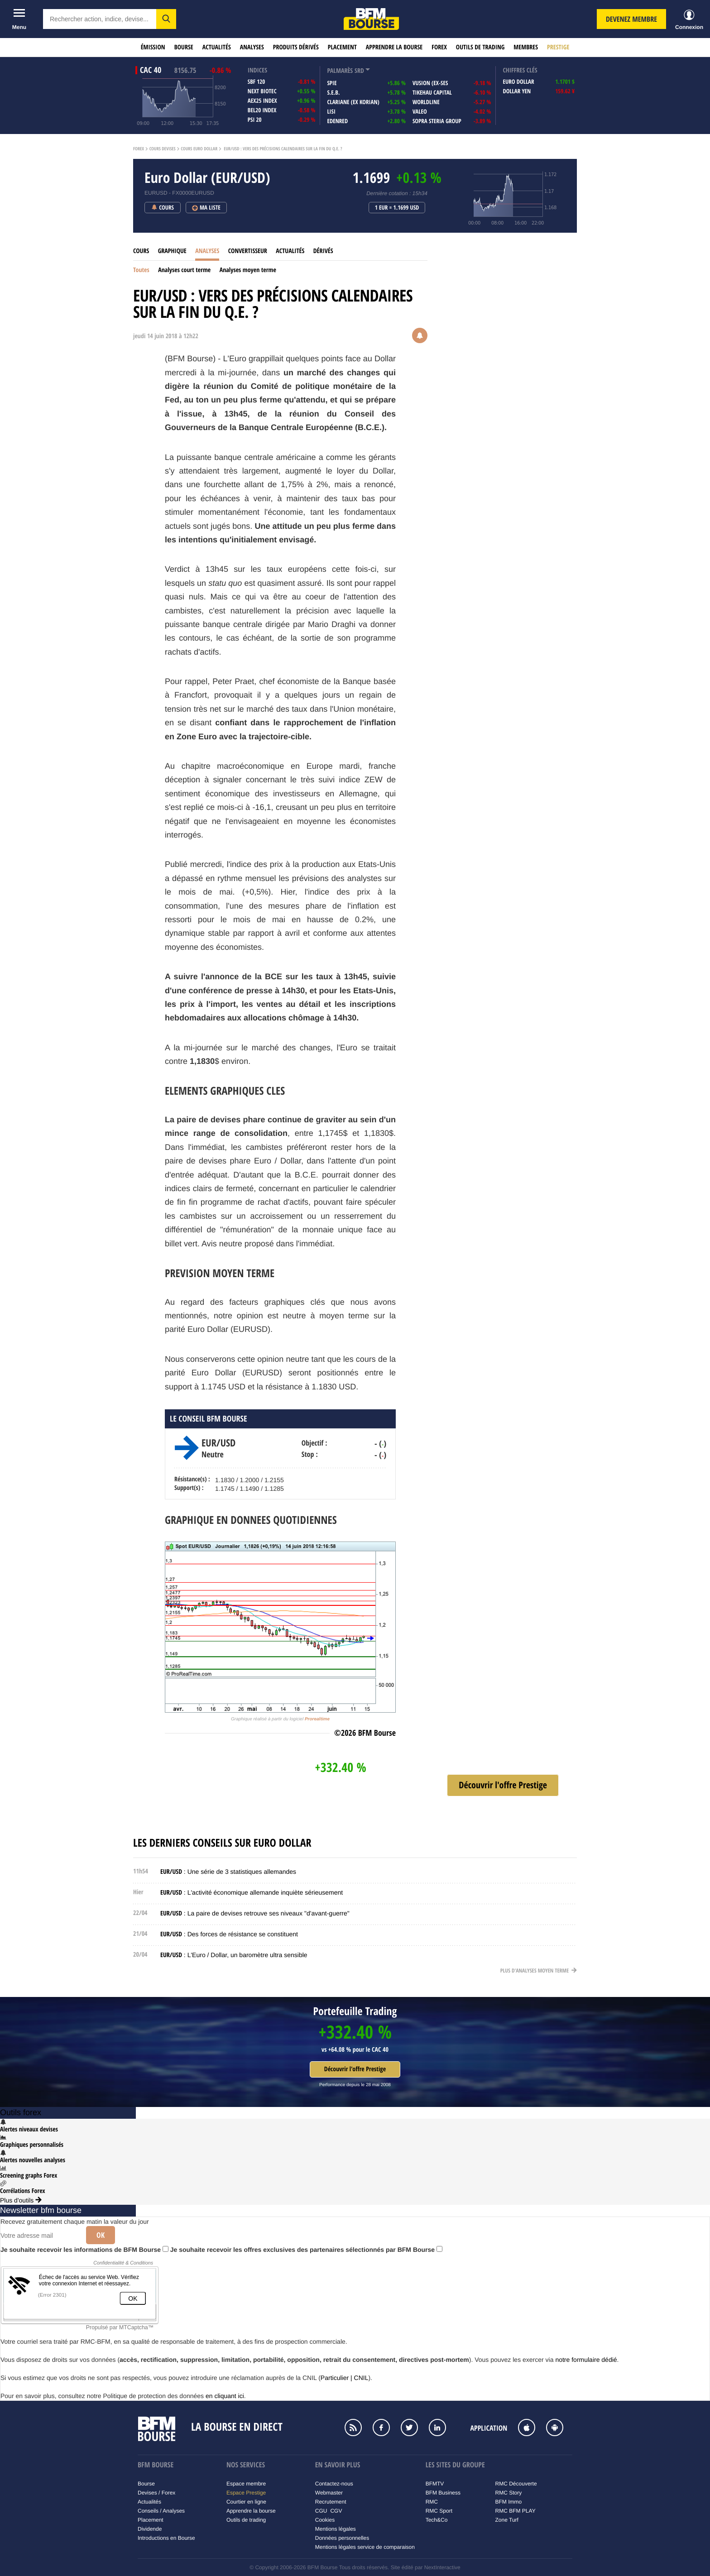 The width and height of the screenshot is (710, 2576). What do you see at coordinates (516, 2483) in the screenshot?
I see `RMC Découverte` at bounding box center [516, 2483].